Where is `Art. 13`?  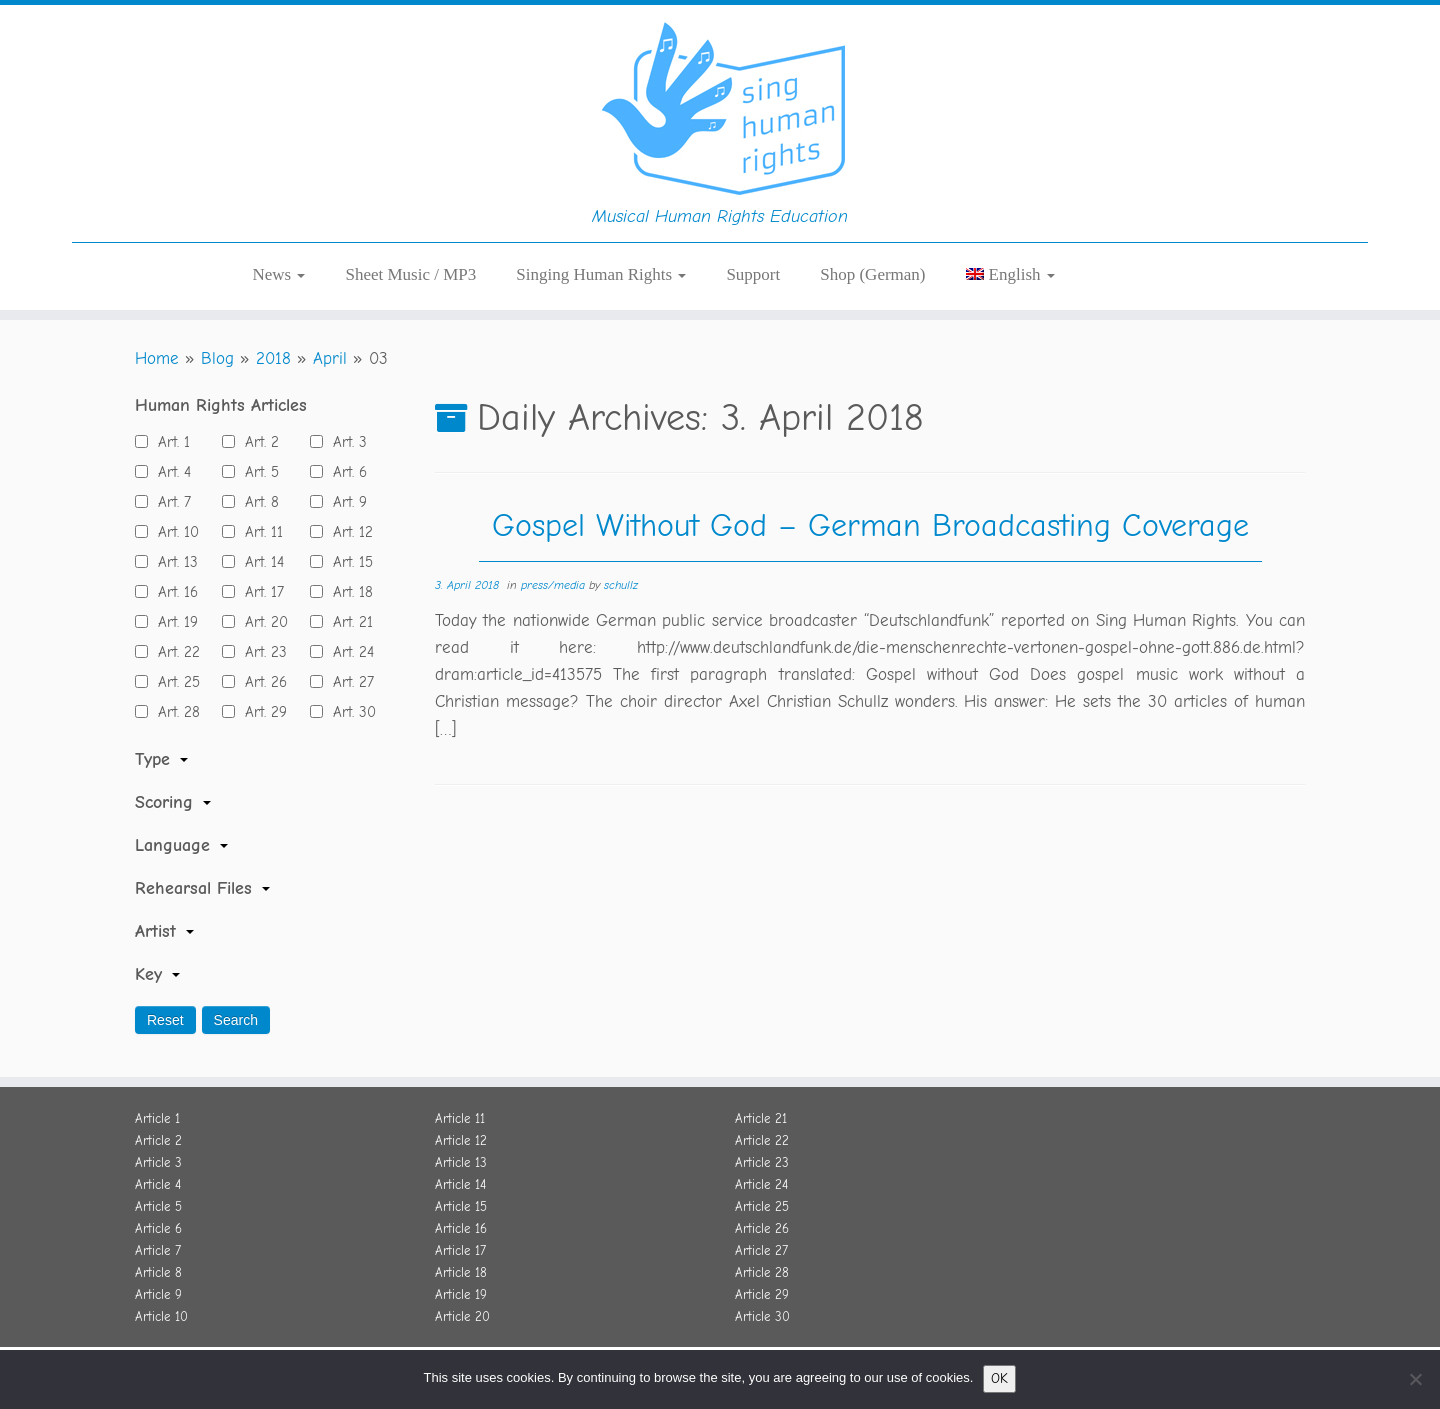
Art. 13 is located at coordinates (173, 562).